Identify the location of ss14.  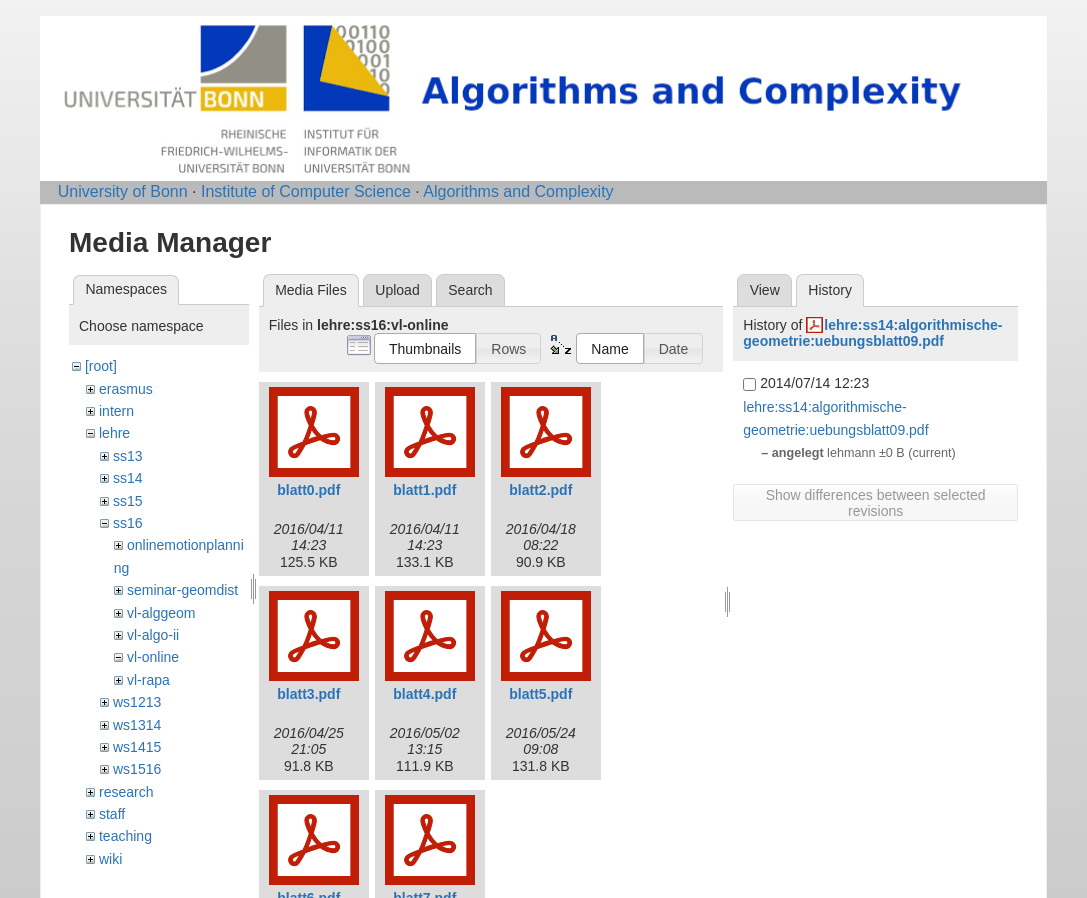
(128, 478).